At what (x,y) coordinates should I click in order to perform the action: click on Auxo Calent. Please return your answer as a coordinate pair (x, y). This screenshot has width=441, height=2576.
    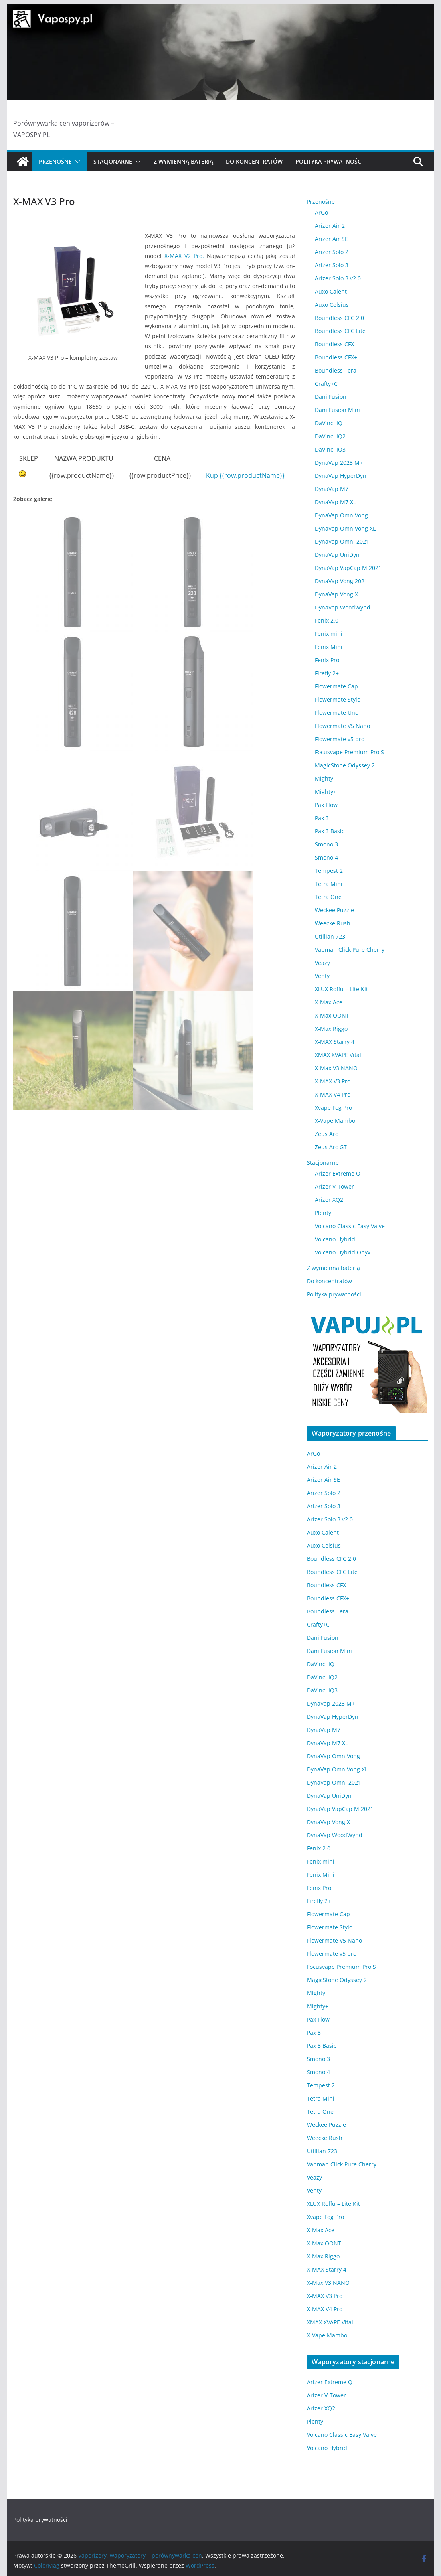
    Looking at the image, I should click on (331, 291).